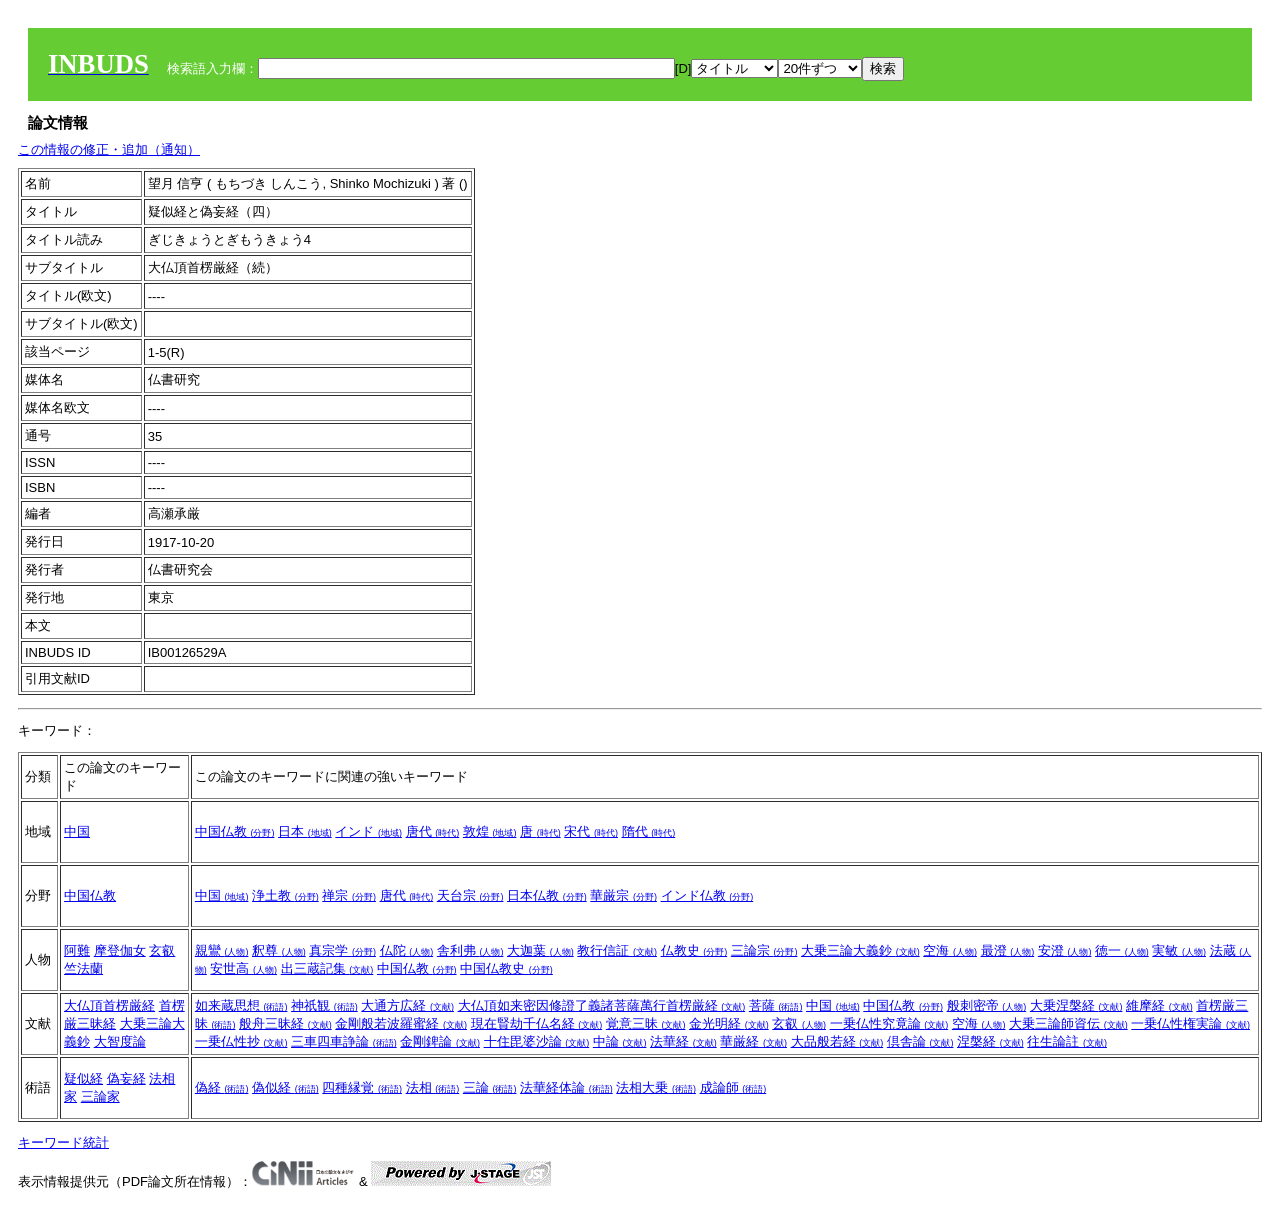  I want to click on 空海, so click(950, 950).